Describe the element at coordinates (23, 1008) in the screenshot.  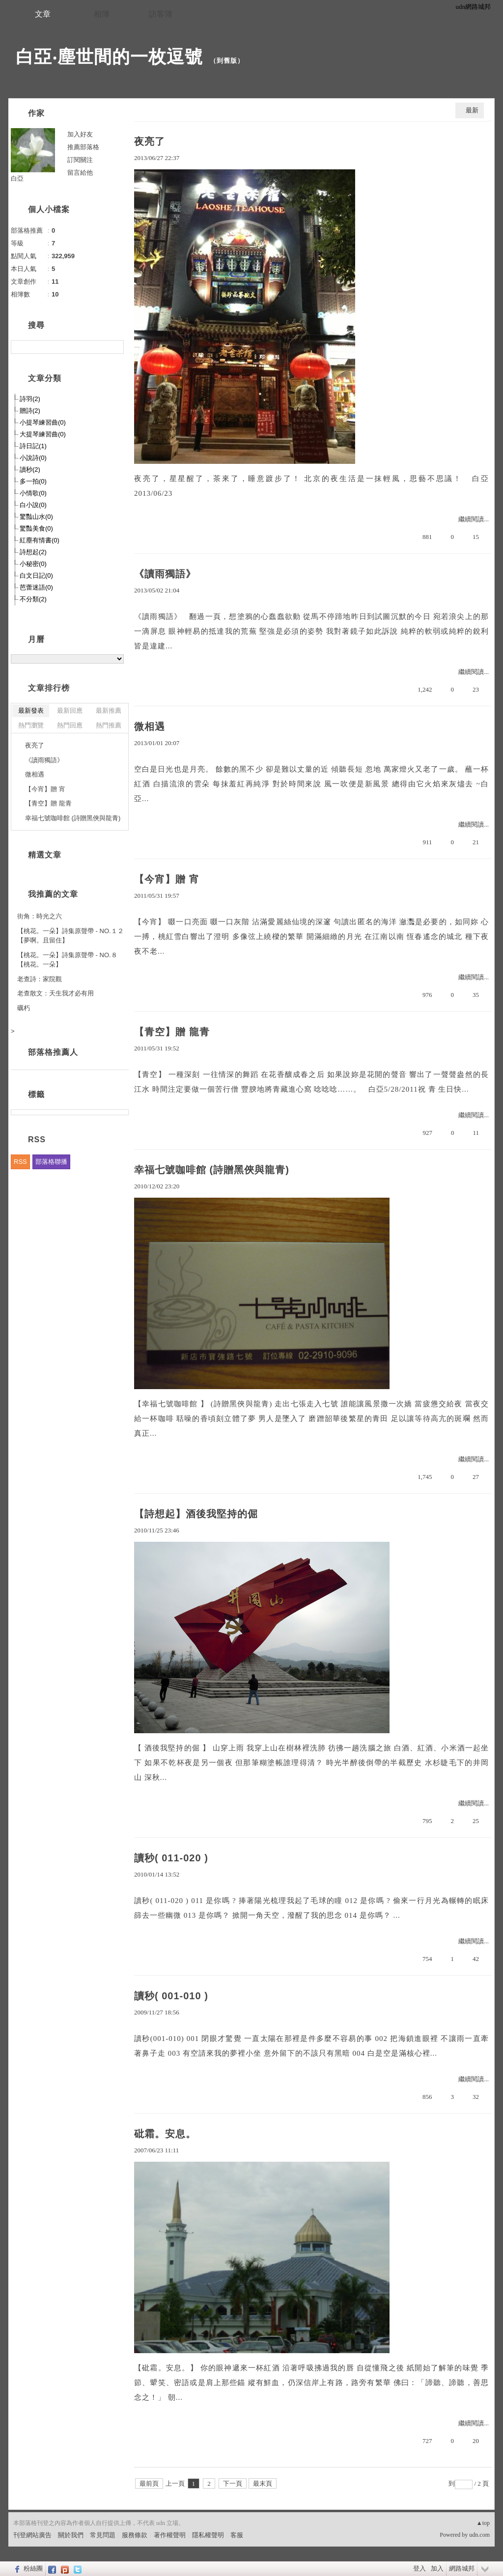
I see `礪朽` at that location.